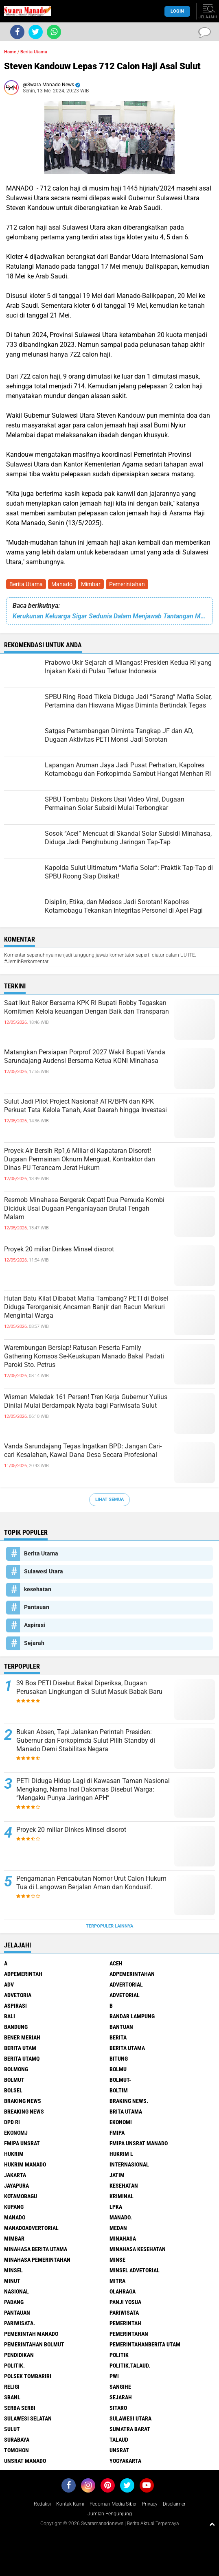 The image size is (219, 2576). Describe the element at coordinates (125, 2302) in the screenshot. I see `Panji Yosua` at that location.